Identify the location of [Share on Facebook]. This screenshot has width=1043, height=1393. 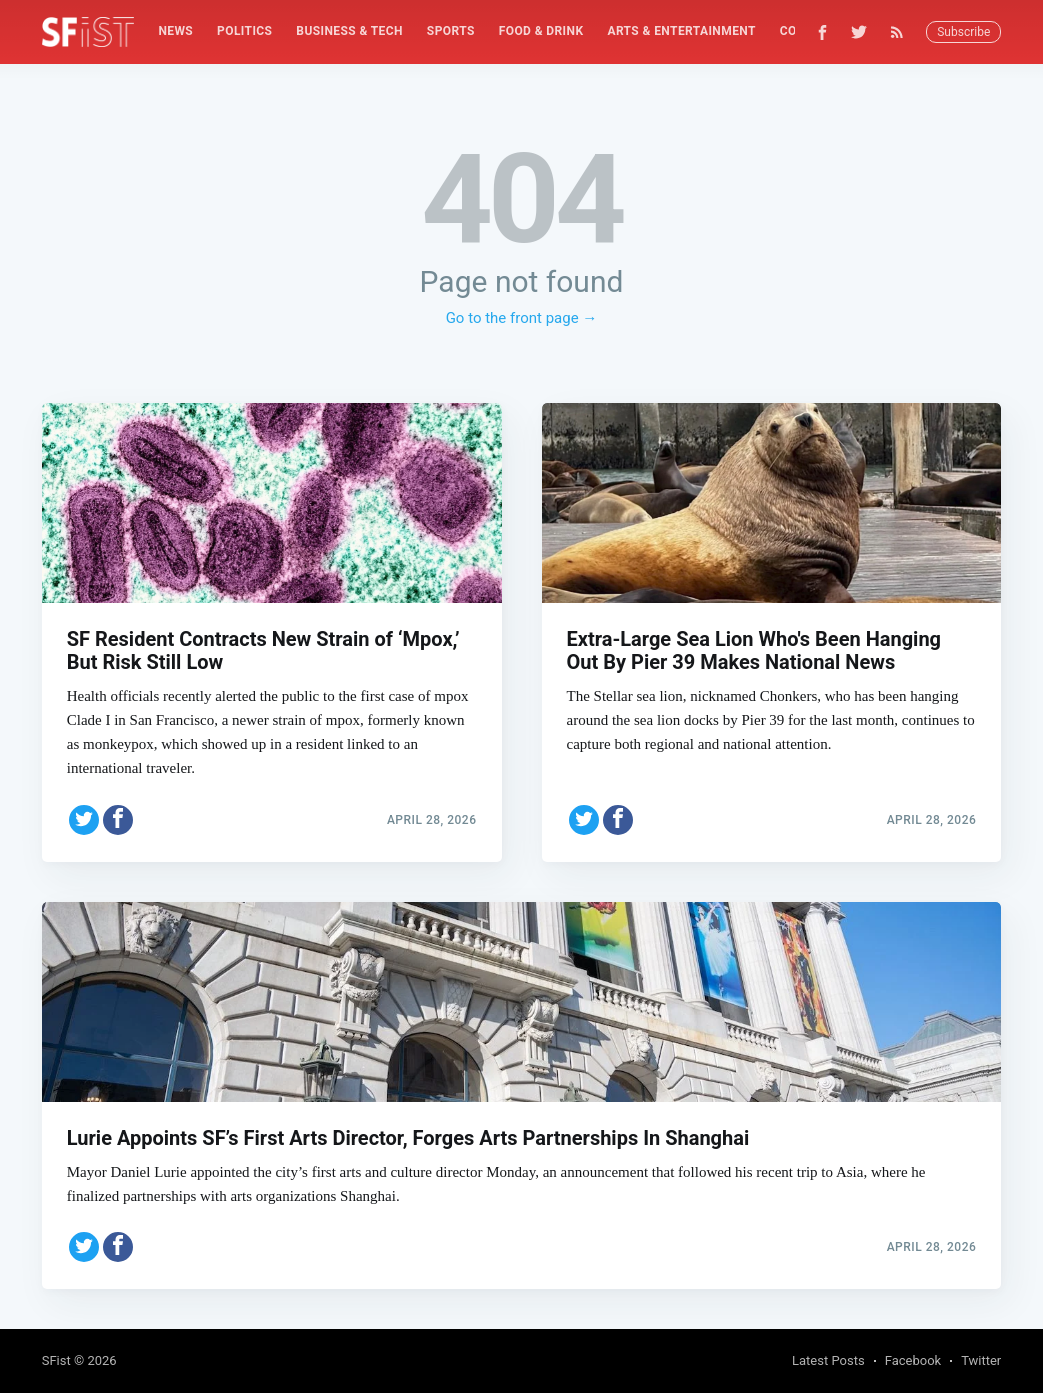
(118, 820).